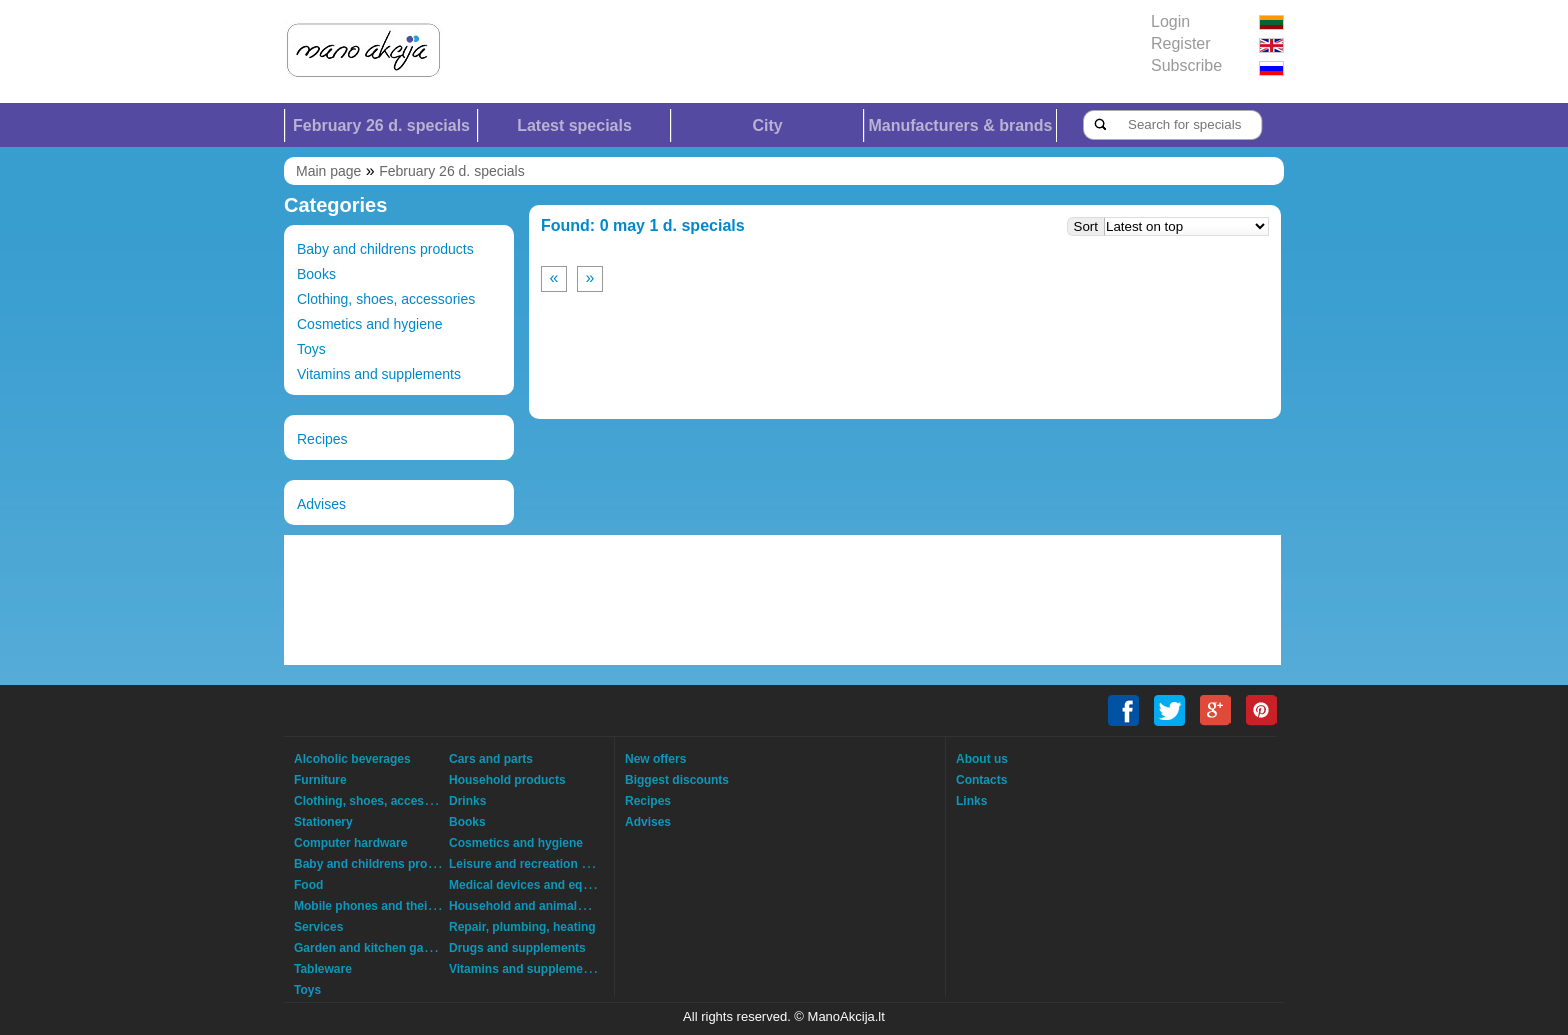 The height and width of the screenshot is (1035, 1568). I want to click on Subscribe, so click(1186, 65).